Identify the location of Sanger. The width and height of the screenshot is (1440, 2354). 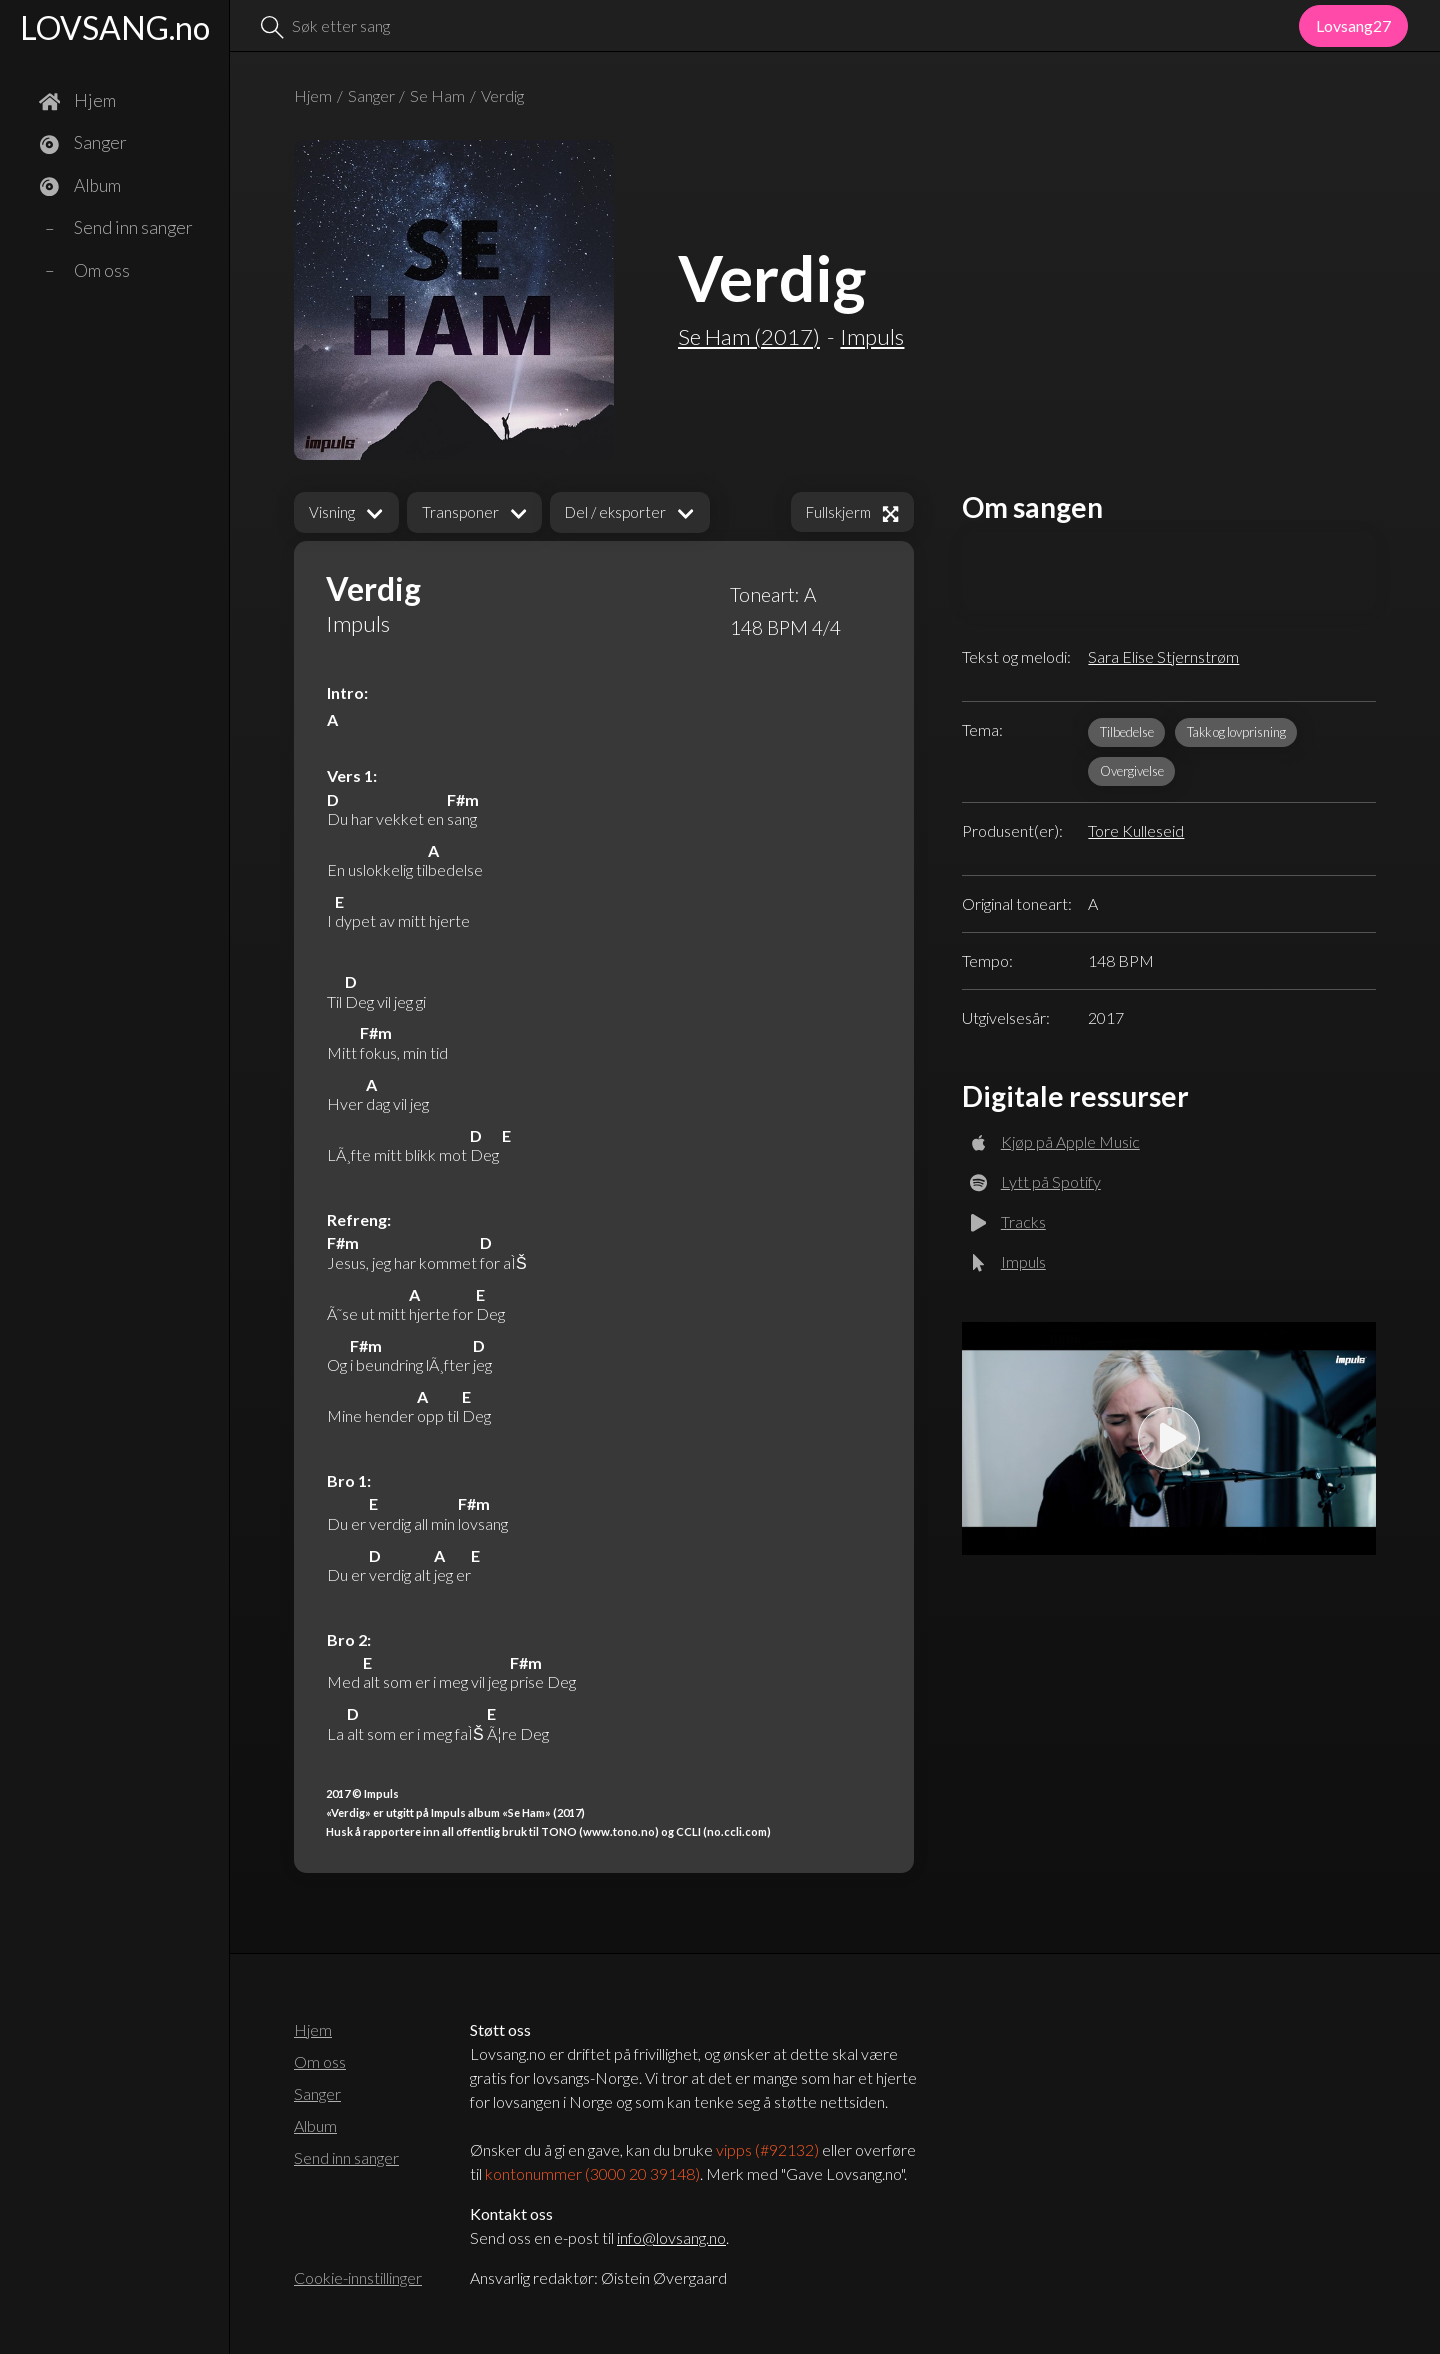
(371, 95).